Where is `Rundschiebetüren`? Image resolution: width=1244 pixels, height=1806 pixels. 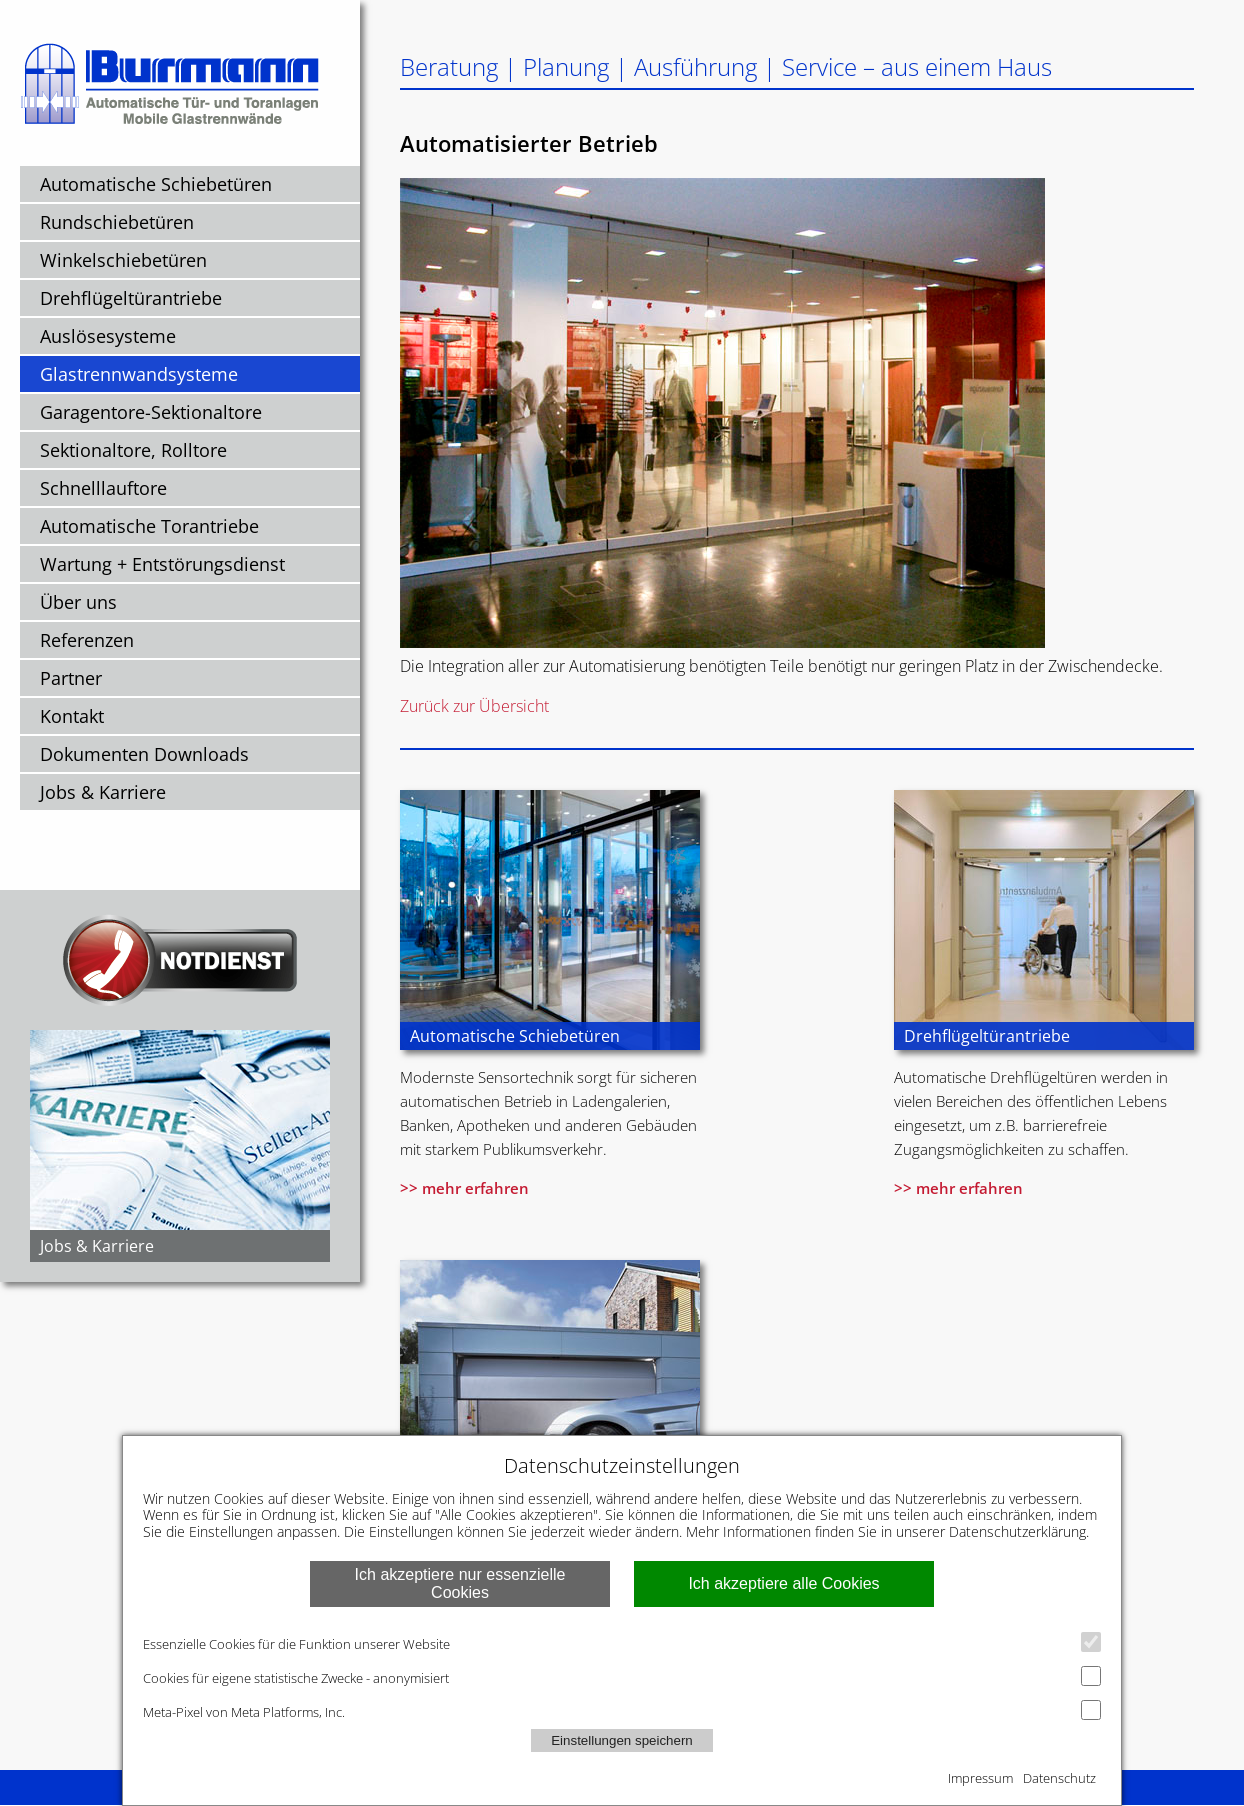 Rundschiebetüren is located at coordinates (117, 222).